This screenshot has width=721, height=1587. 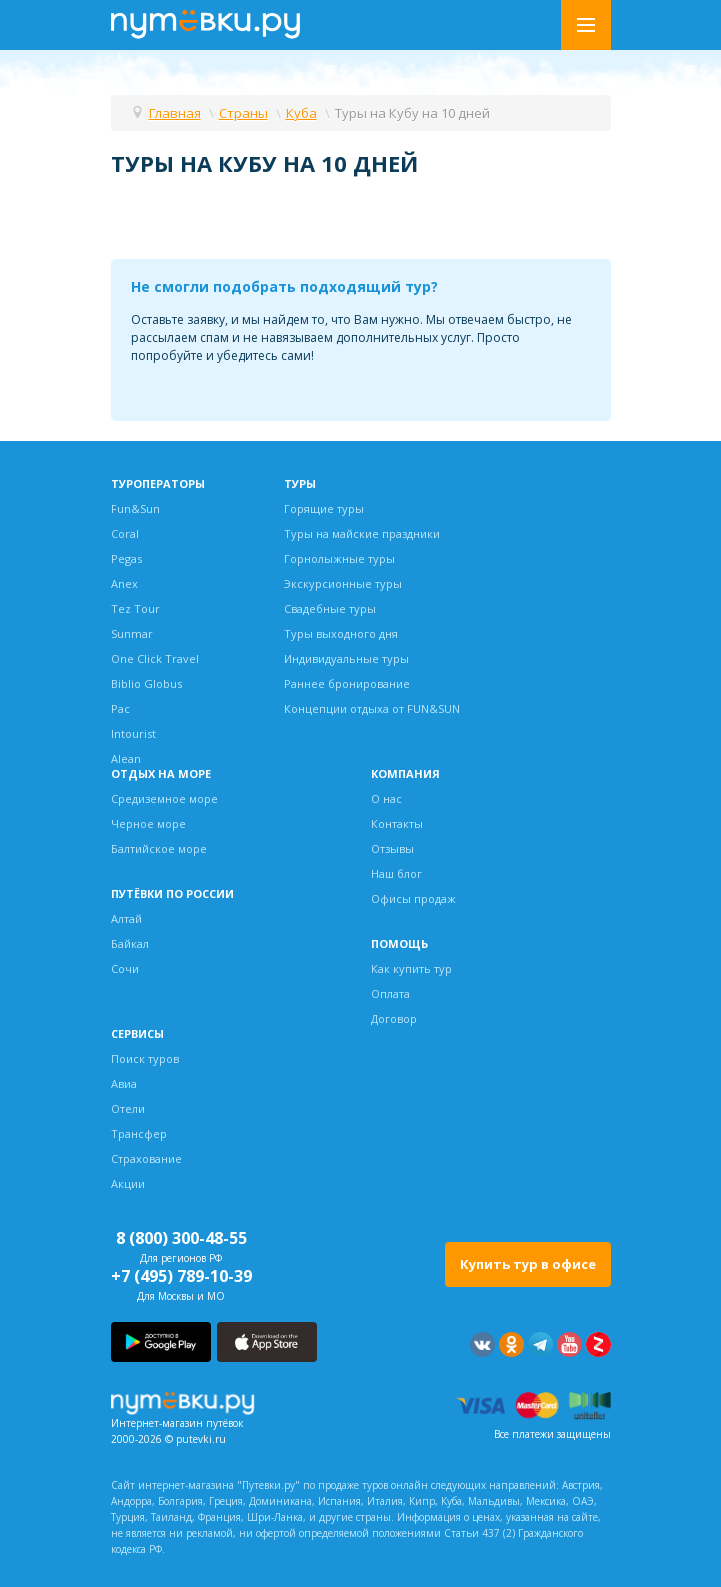 What do you see at coordinates (343, 583) in the screenshot?
I see `Экскурсионные туры` at bounding box center [343, 583].